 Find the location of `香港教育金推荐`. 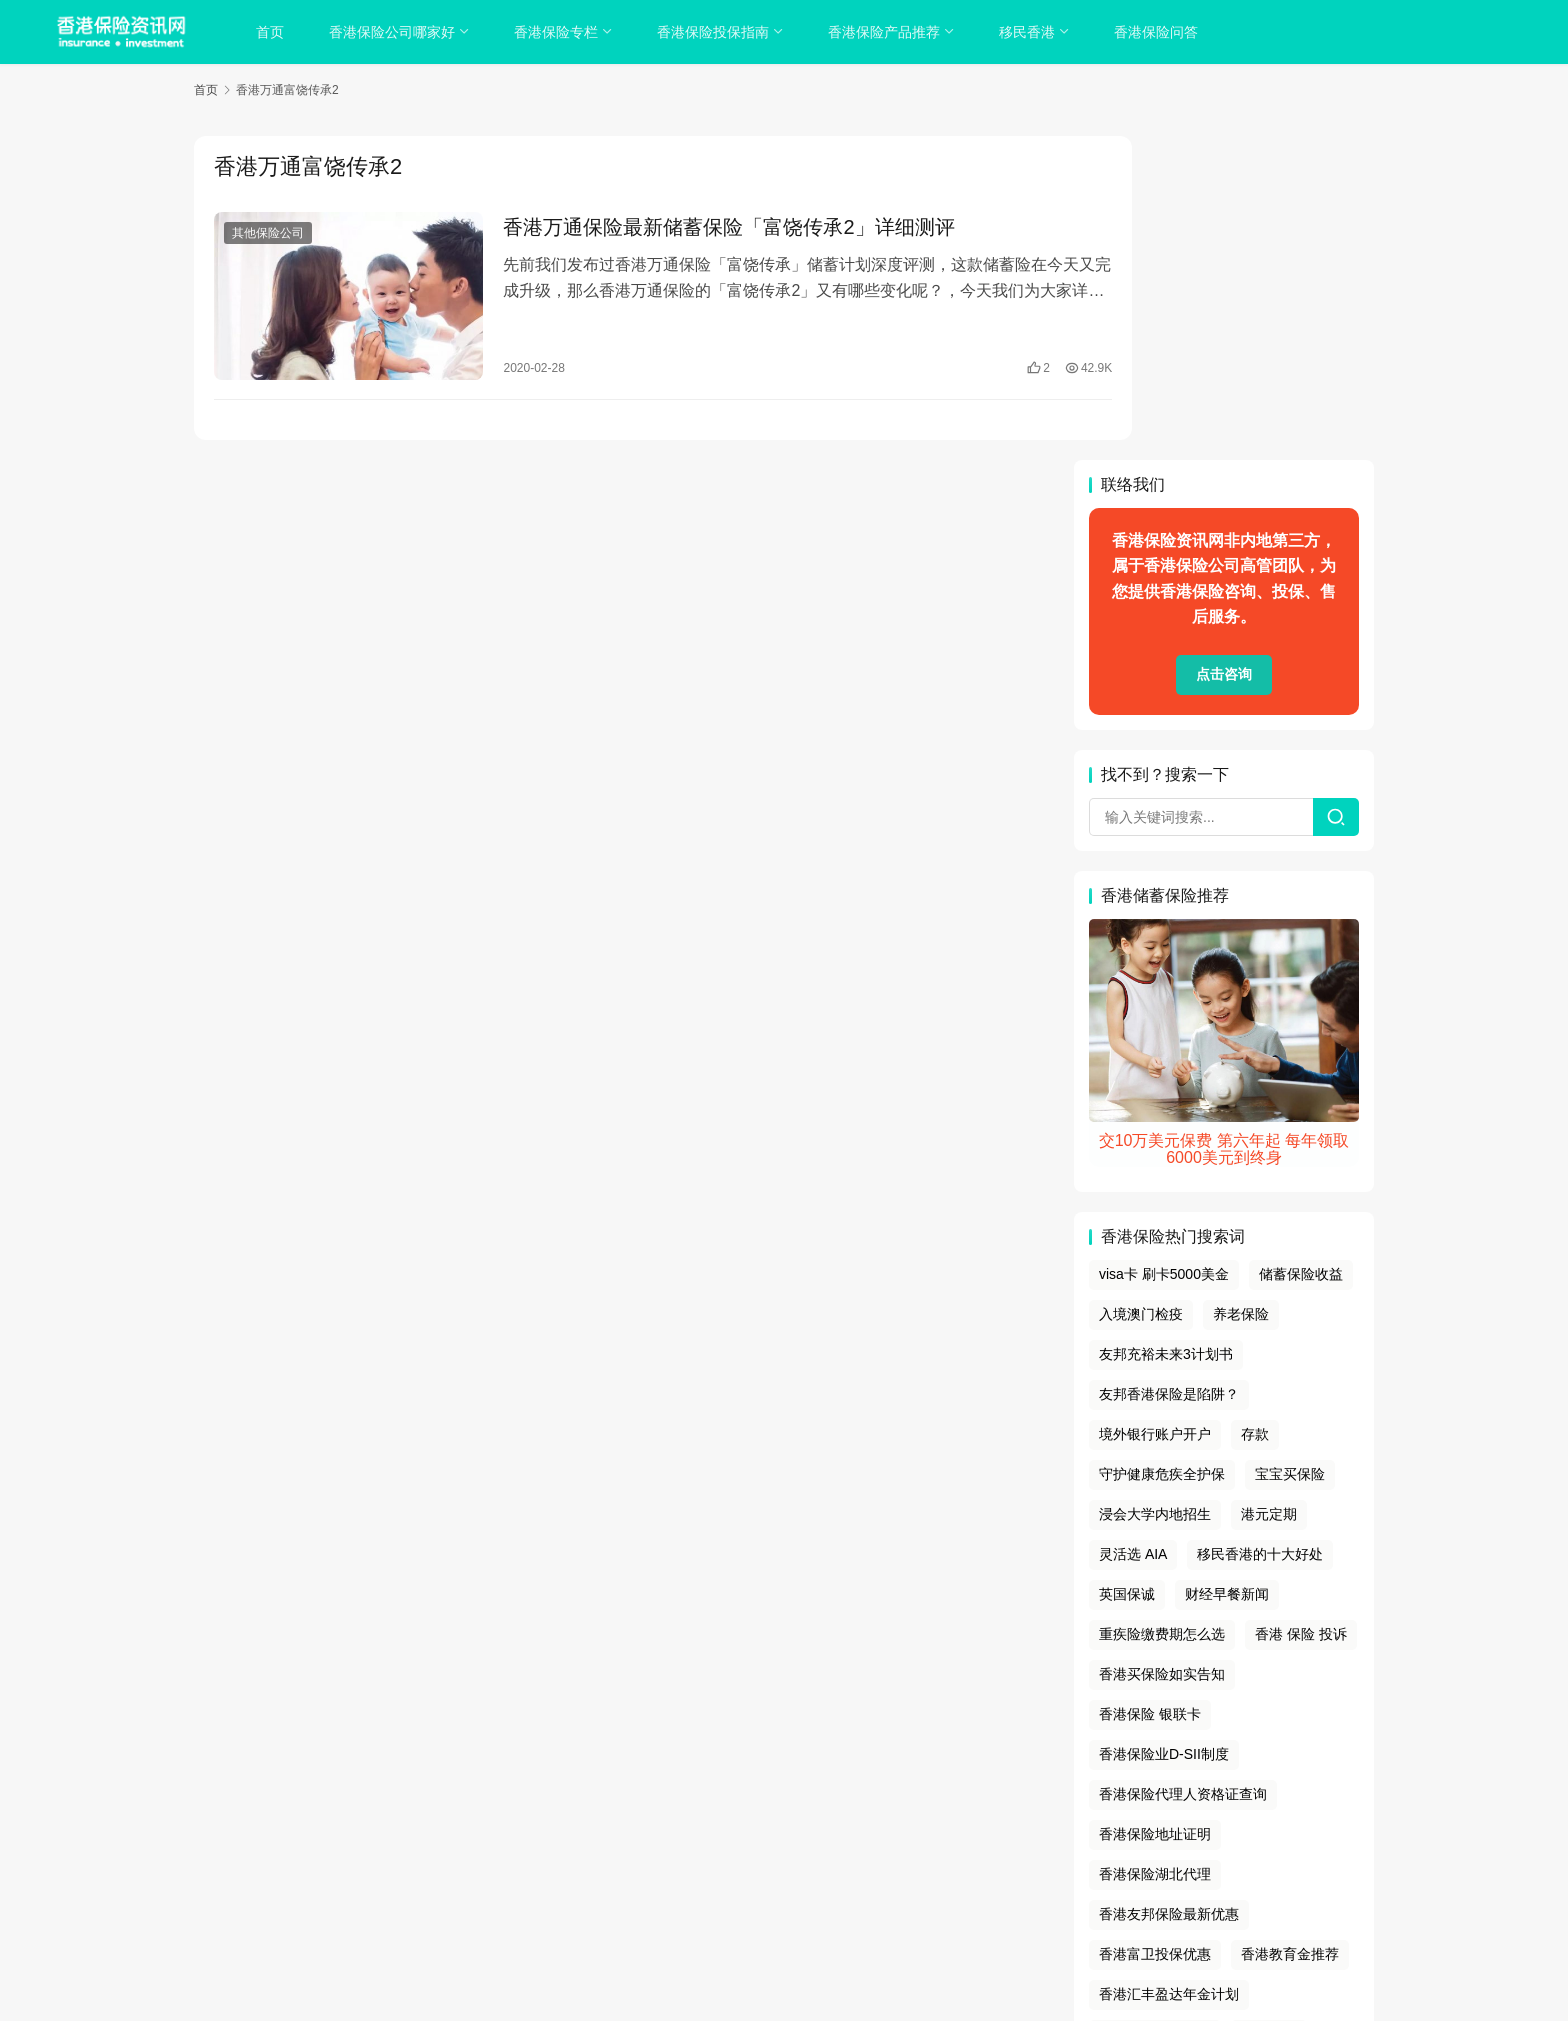

香港教育金推荐 is located at coordinates (1290, 1630).